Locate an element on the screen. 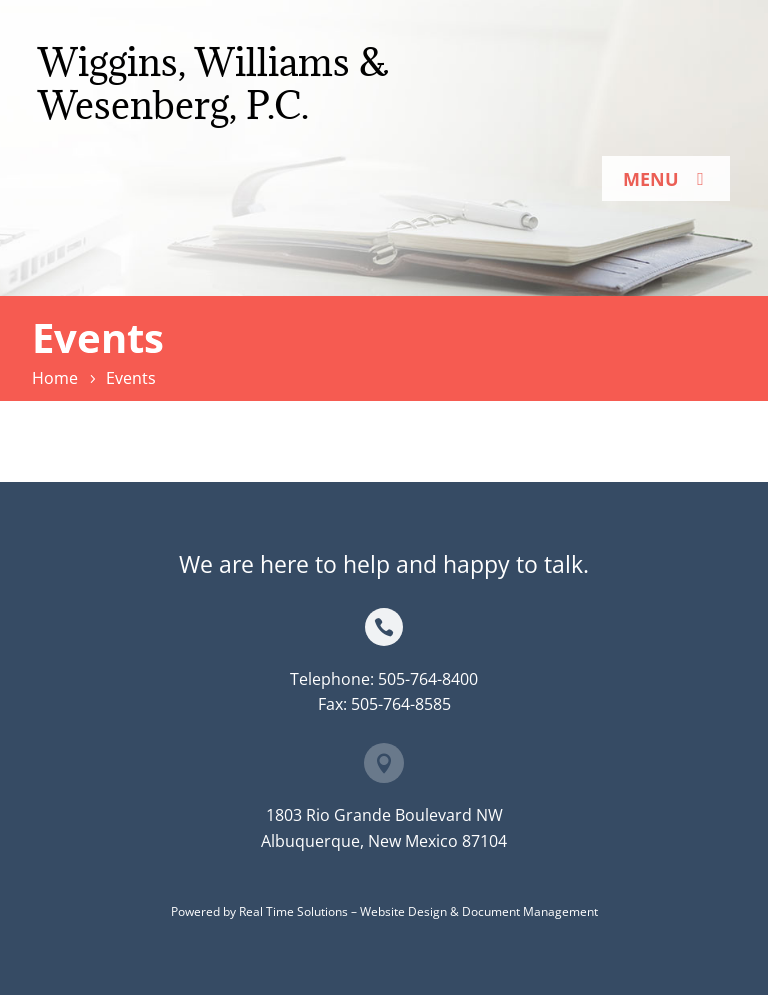 This screenshot has width=768, height=995. 505-764-8400 [link] is located at coordinates (428, 679).